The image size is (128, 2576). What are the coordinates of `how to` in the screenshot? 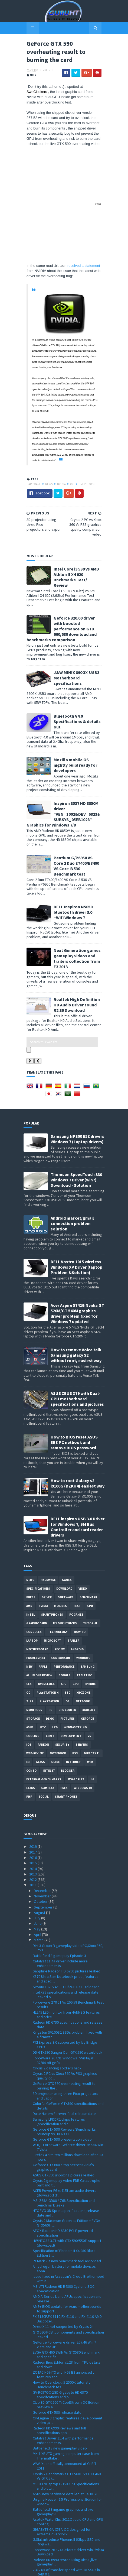 It's located at (80, 1572).